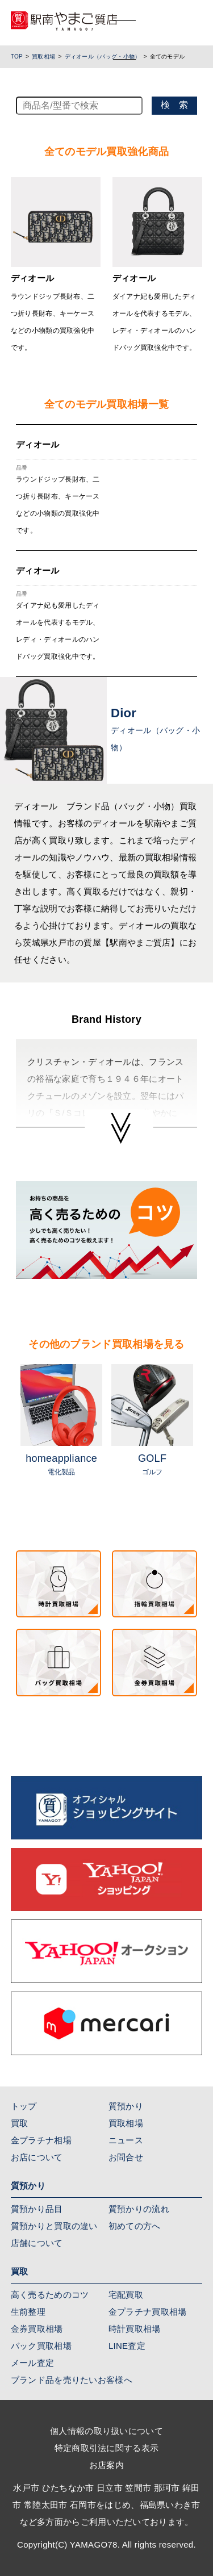 This screenshot has width=213, height=2576. I want to click on TOP, so click(17, 56).